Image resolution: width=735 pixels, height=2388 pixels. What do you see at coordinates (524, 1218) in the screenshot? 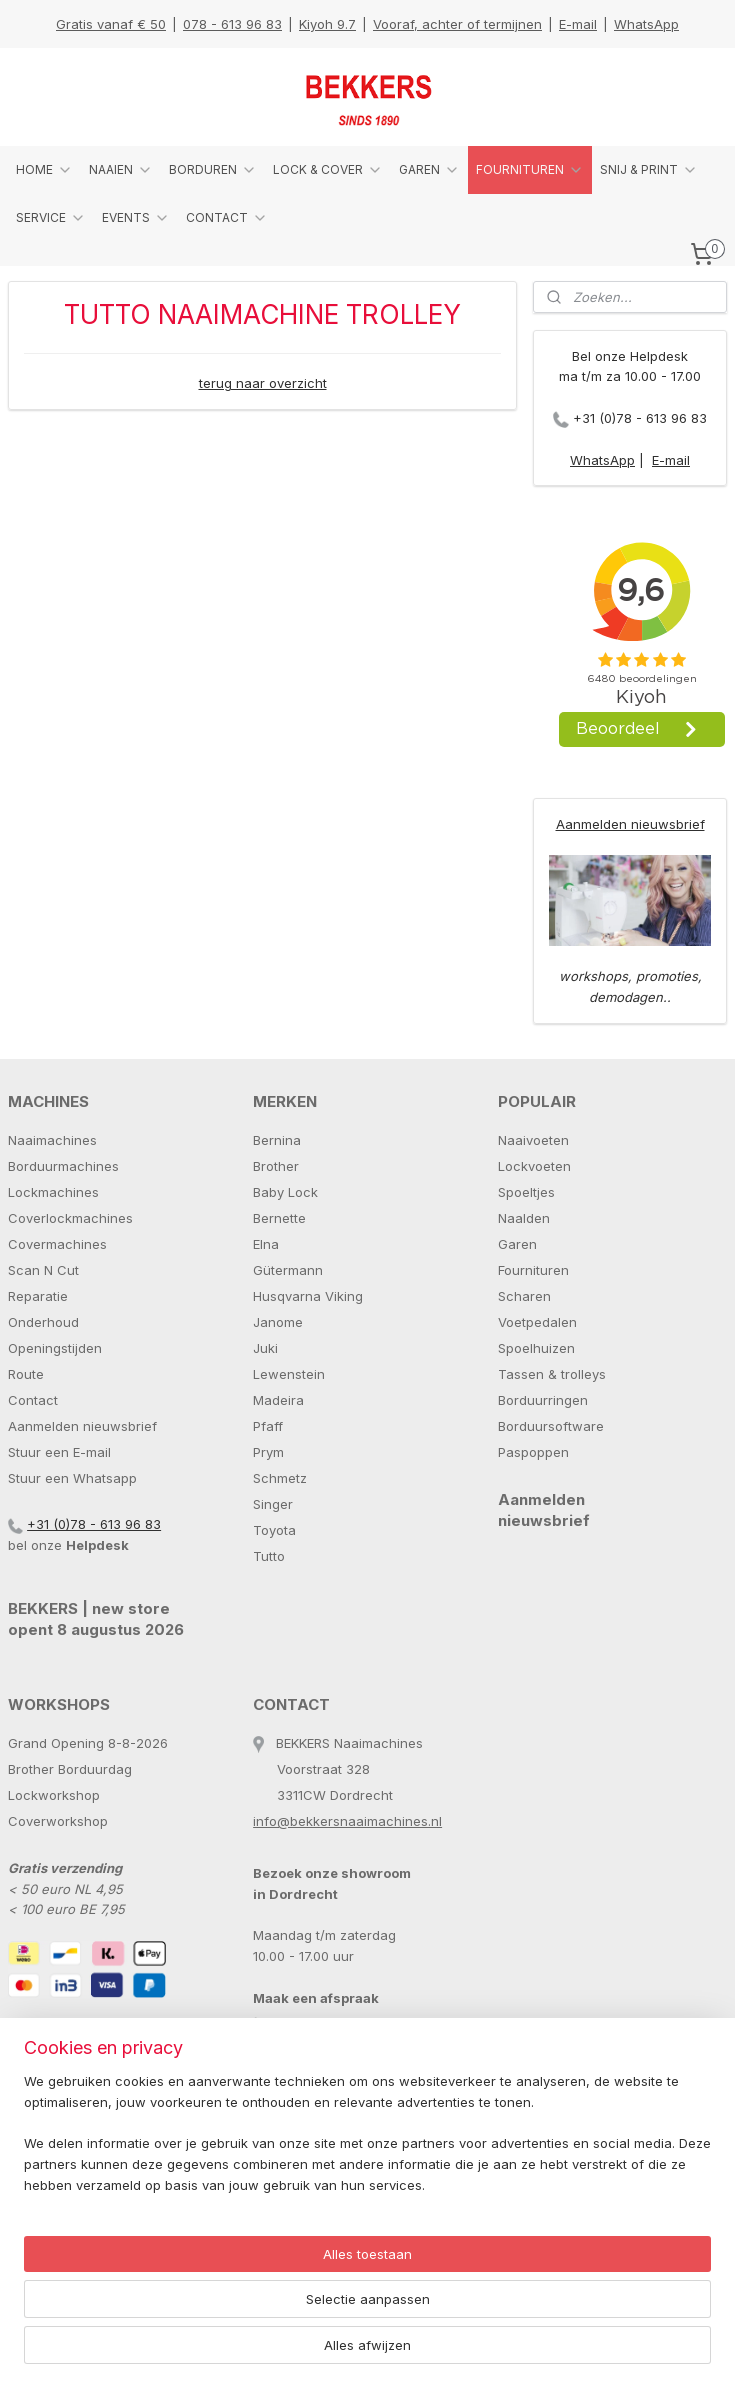
I see `Naalden` at bounding box center [524, 1218].